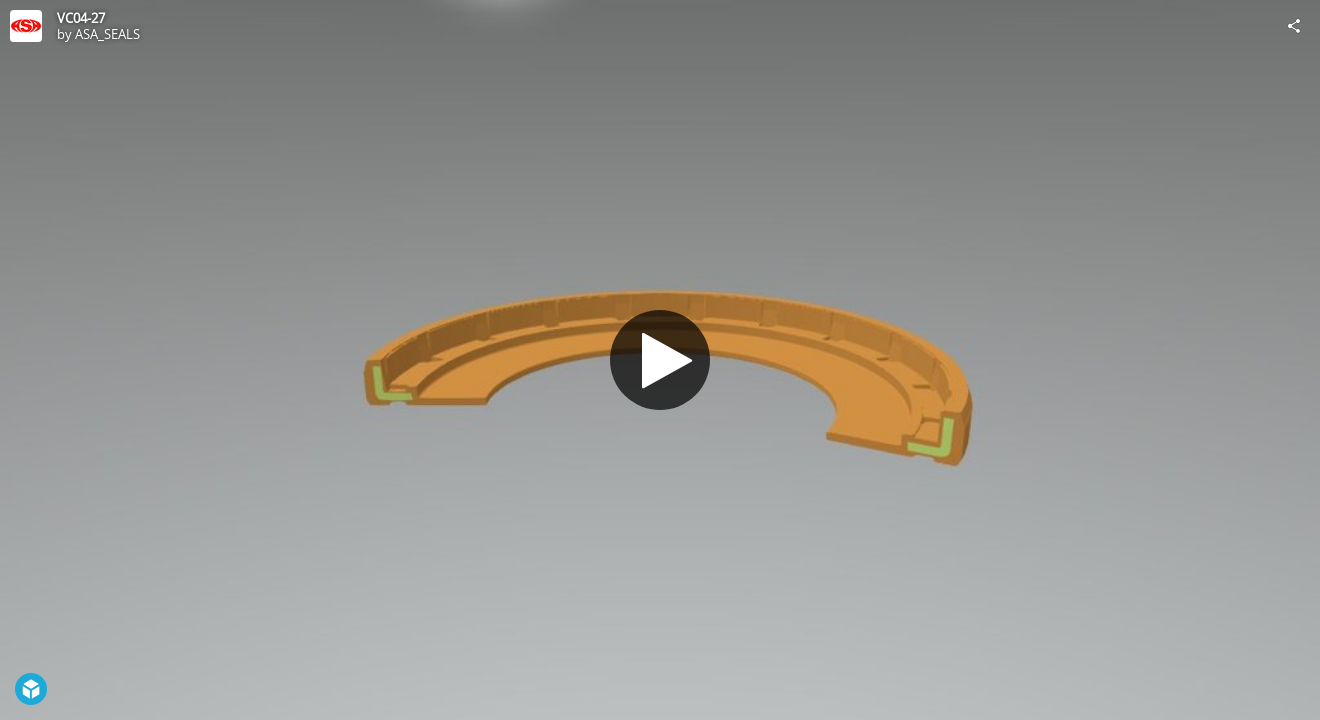 Image resolution: width=1320 pixels, height=720 pixels. I want to click on ASA_SEALS, so click(107, 34).